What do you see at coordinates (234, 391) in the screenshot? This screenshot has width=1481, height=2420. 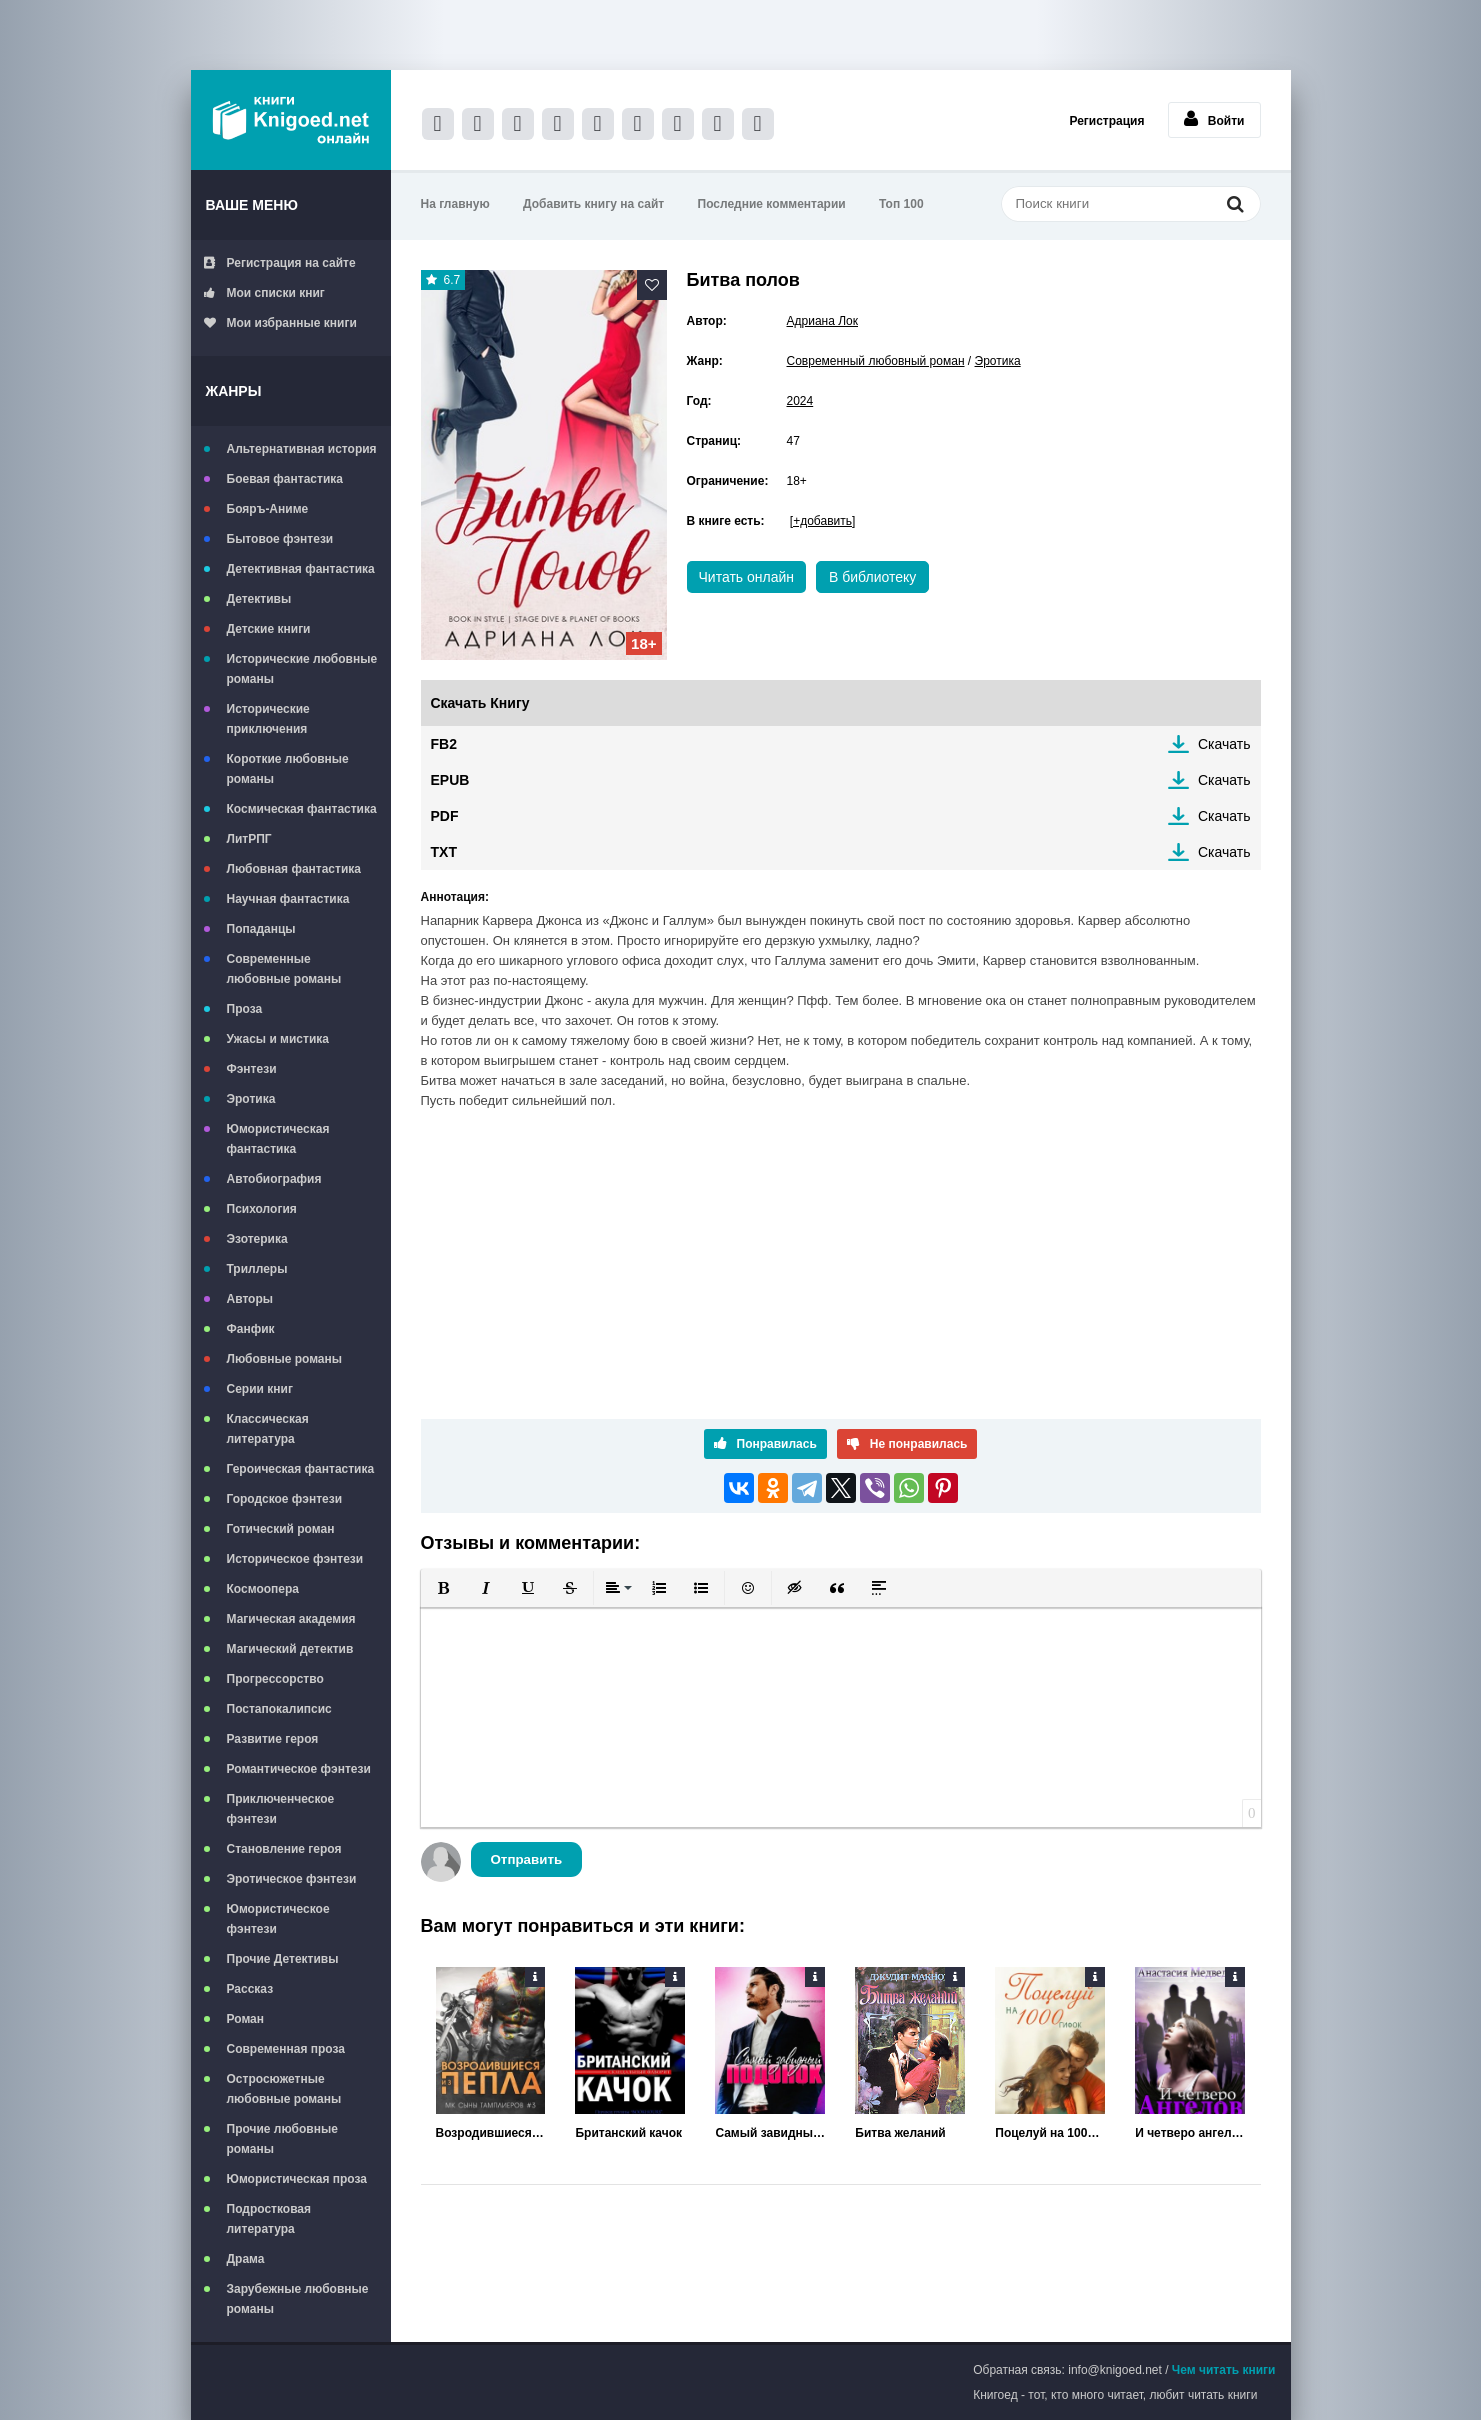 I see `Жанры` at bounding box center [234, 391].